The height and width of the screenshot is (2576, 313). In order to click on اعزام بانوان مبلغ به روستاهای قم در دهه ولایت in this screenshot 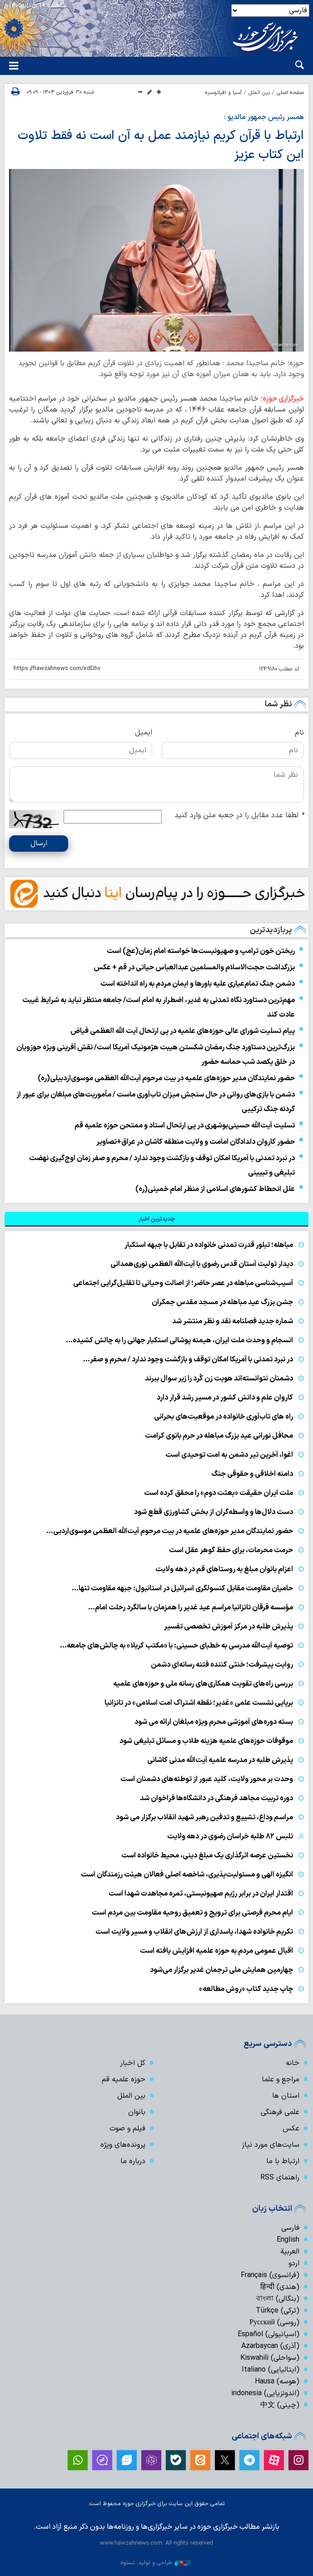, I will do `click(224, 1569)`.